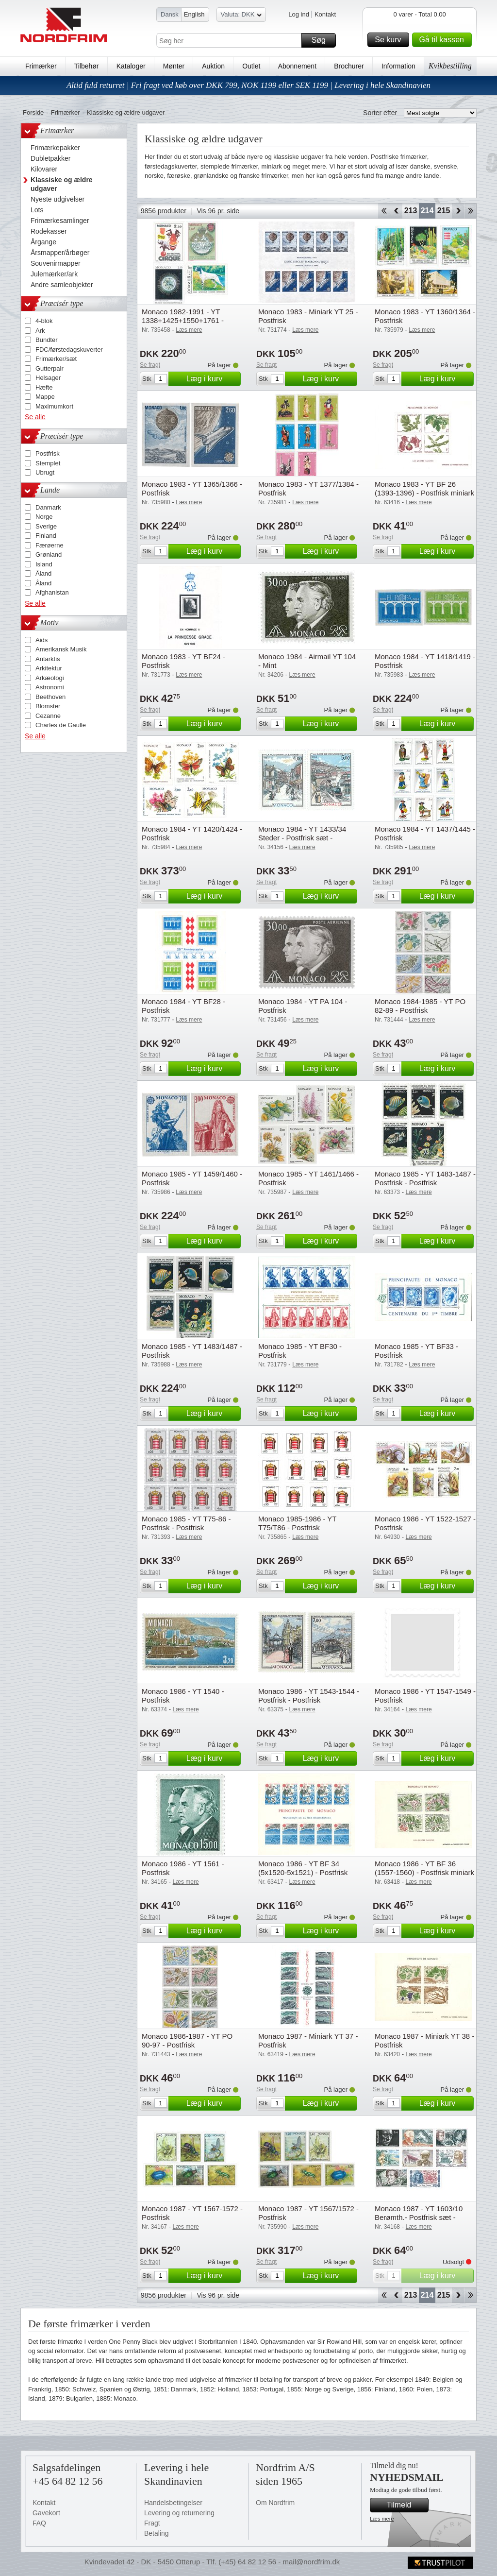  I want to click on Beethoven, so click(50, 696).